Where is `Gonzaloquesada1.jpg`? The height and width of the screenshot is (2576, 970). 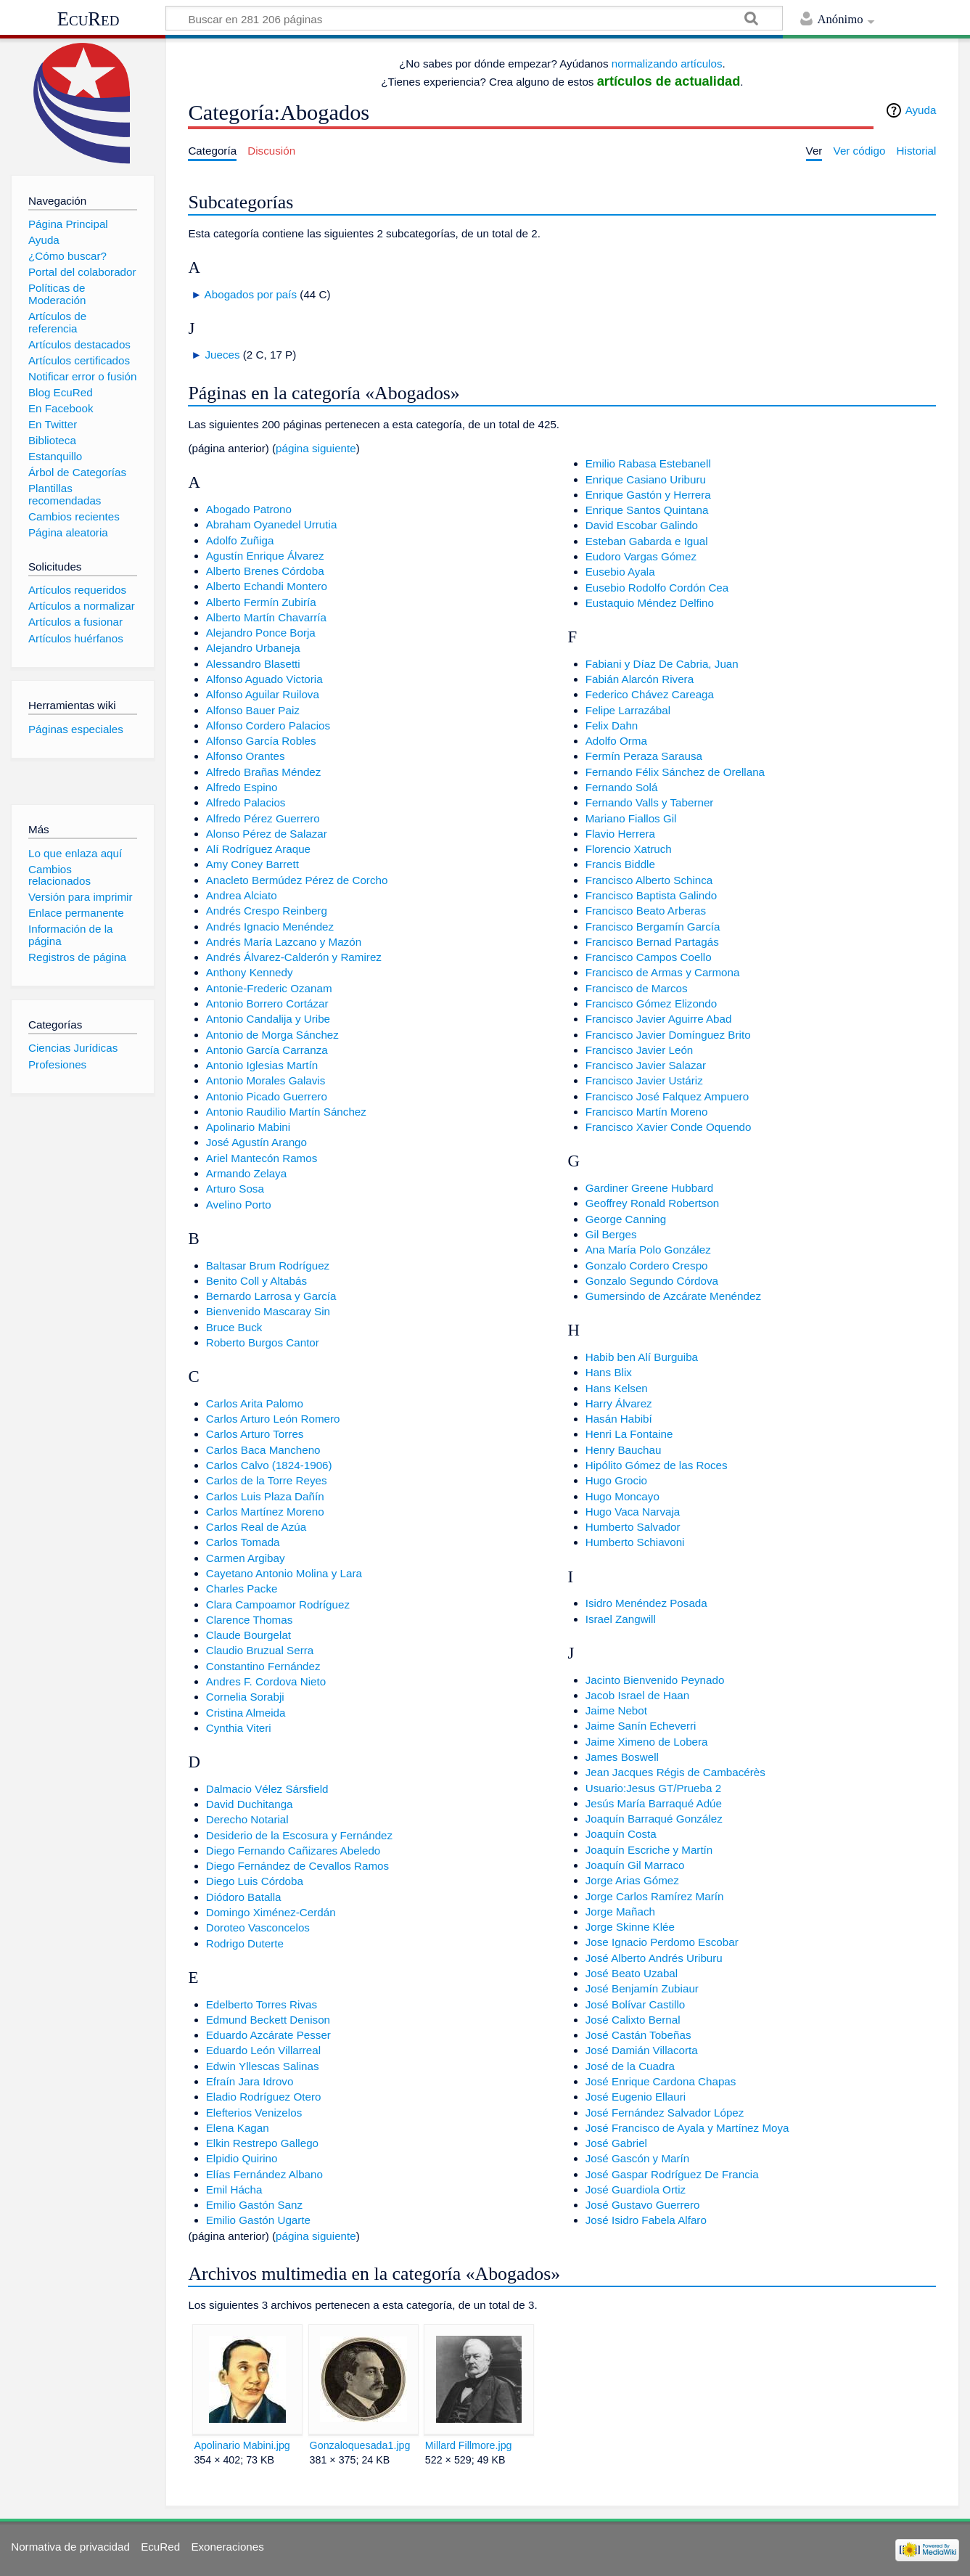 Gonzaloquesada1.jpg is located at coordinates (360, 2445).